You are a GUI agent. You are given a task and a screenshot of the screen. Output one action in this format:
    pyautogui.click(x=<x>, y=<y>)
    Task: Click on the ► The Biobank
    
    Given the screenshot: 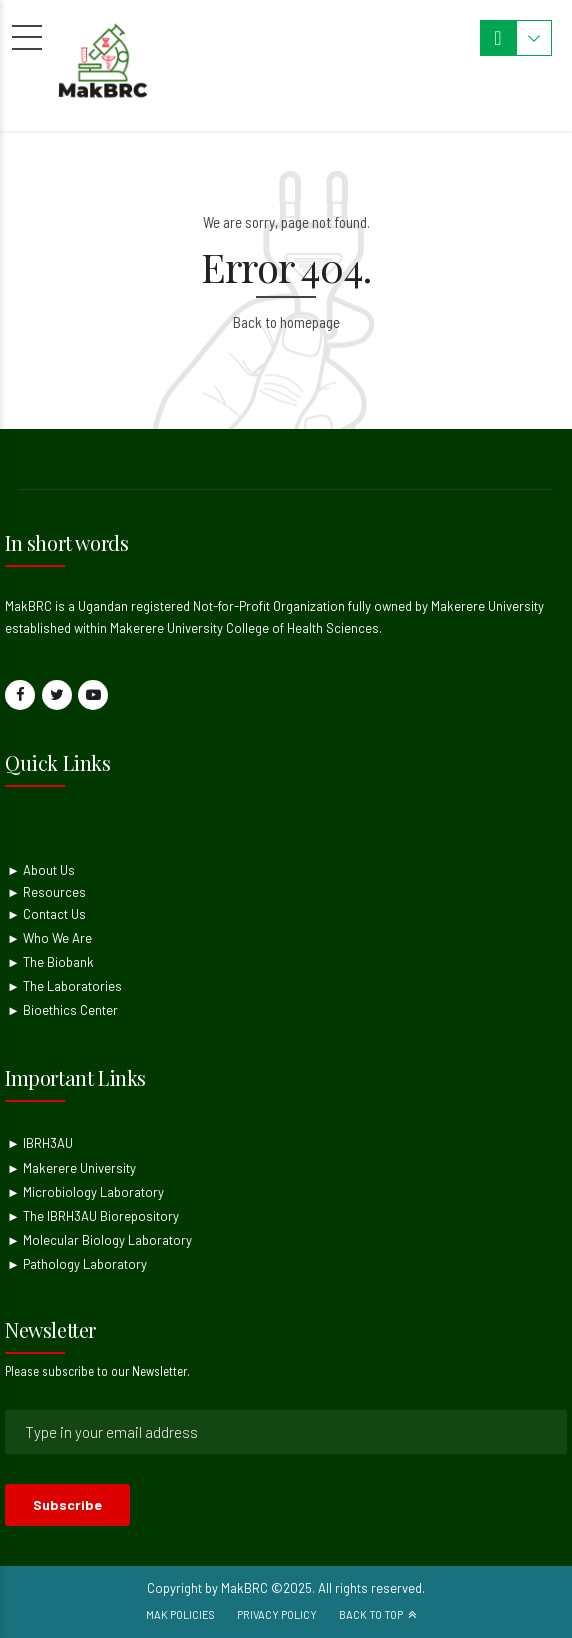 What is the action you would take?
    pyautogui.click(x=50, y=962)
    